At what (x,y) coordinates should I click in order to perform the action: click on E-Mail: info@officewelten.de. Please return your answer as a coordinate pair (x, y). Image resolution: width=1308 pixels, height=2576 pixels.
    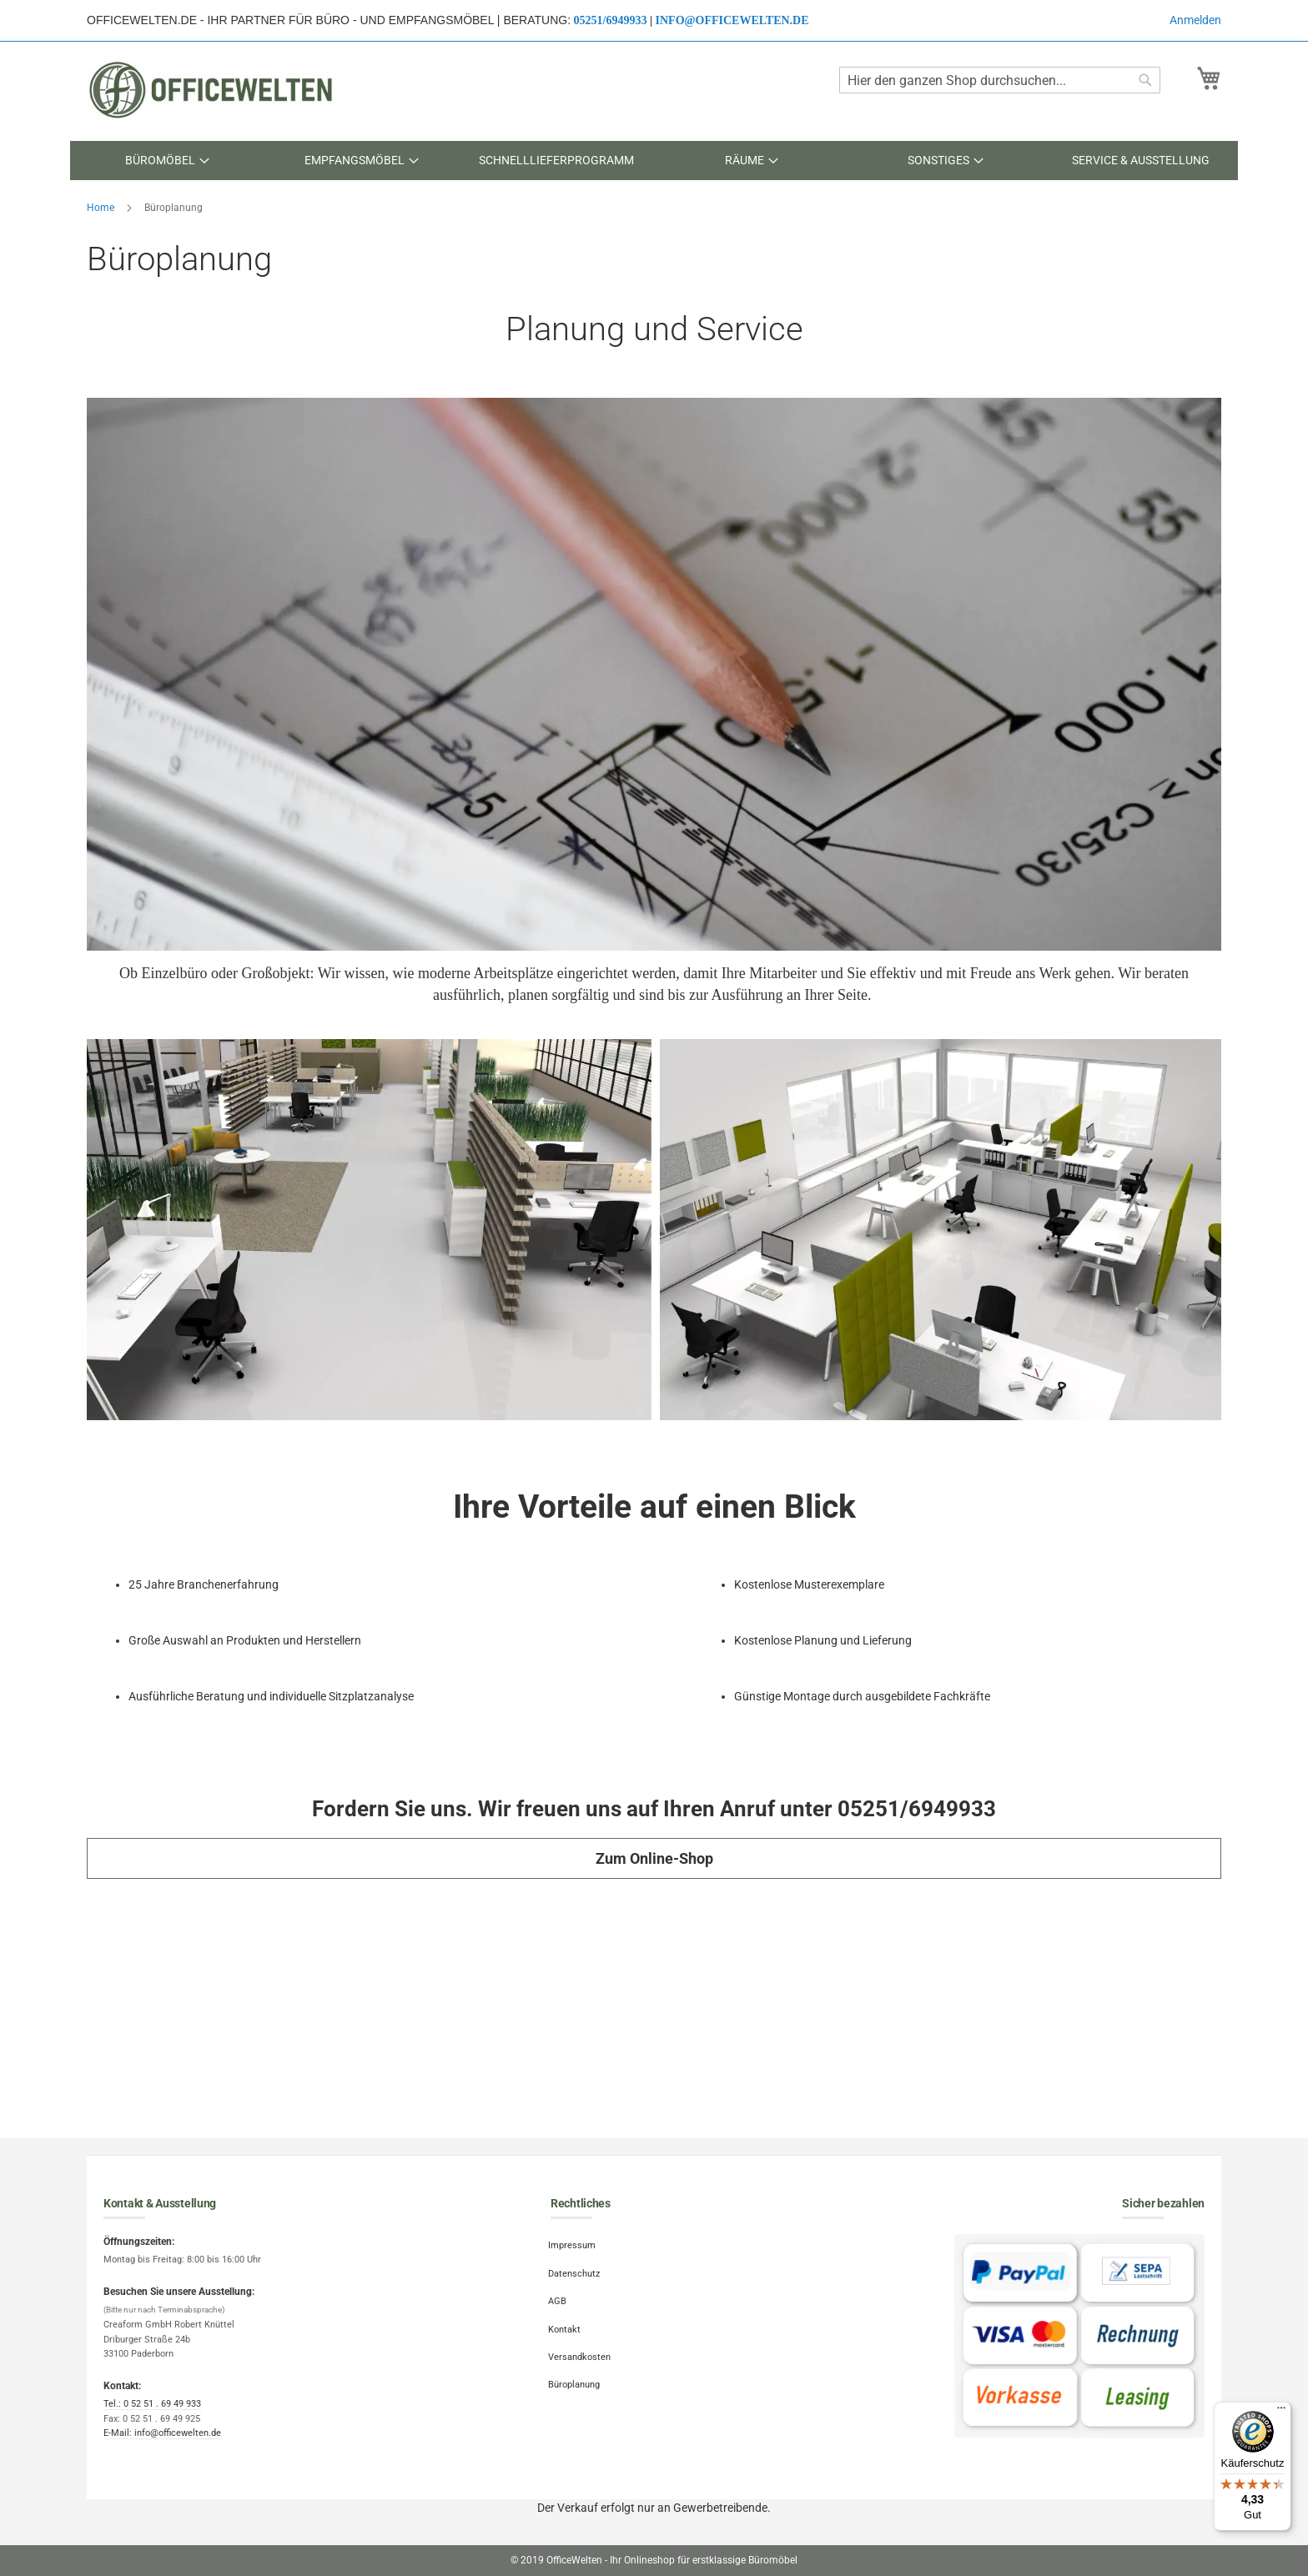
    Looking at the image, I should click on (162, 2433).